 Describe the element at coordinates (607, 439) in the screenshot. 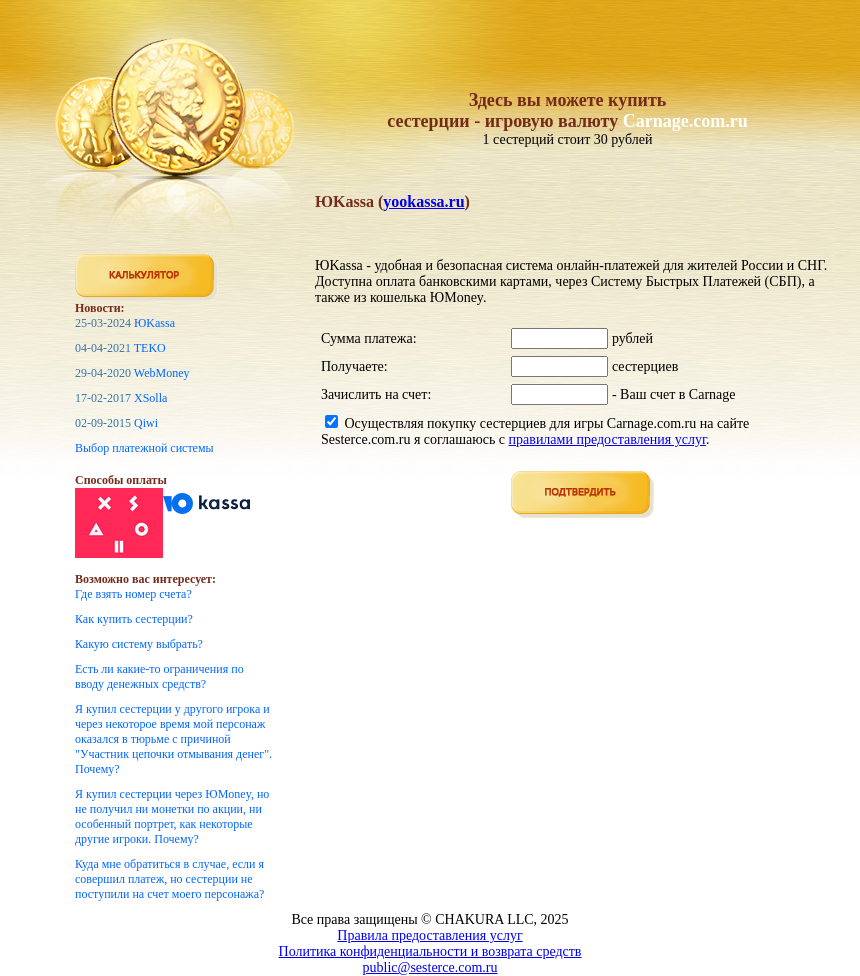

I see `правилами предоставления услуг` at that location.